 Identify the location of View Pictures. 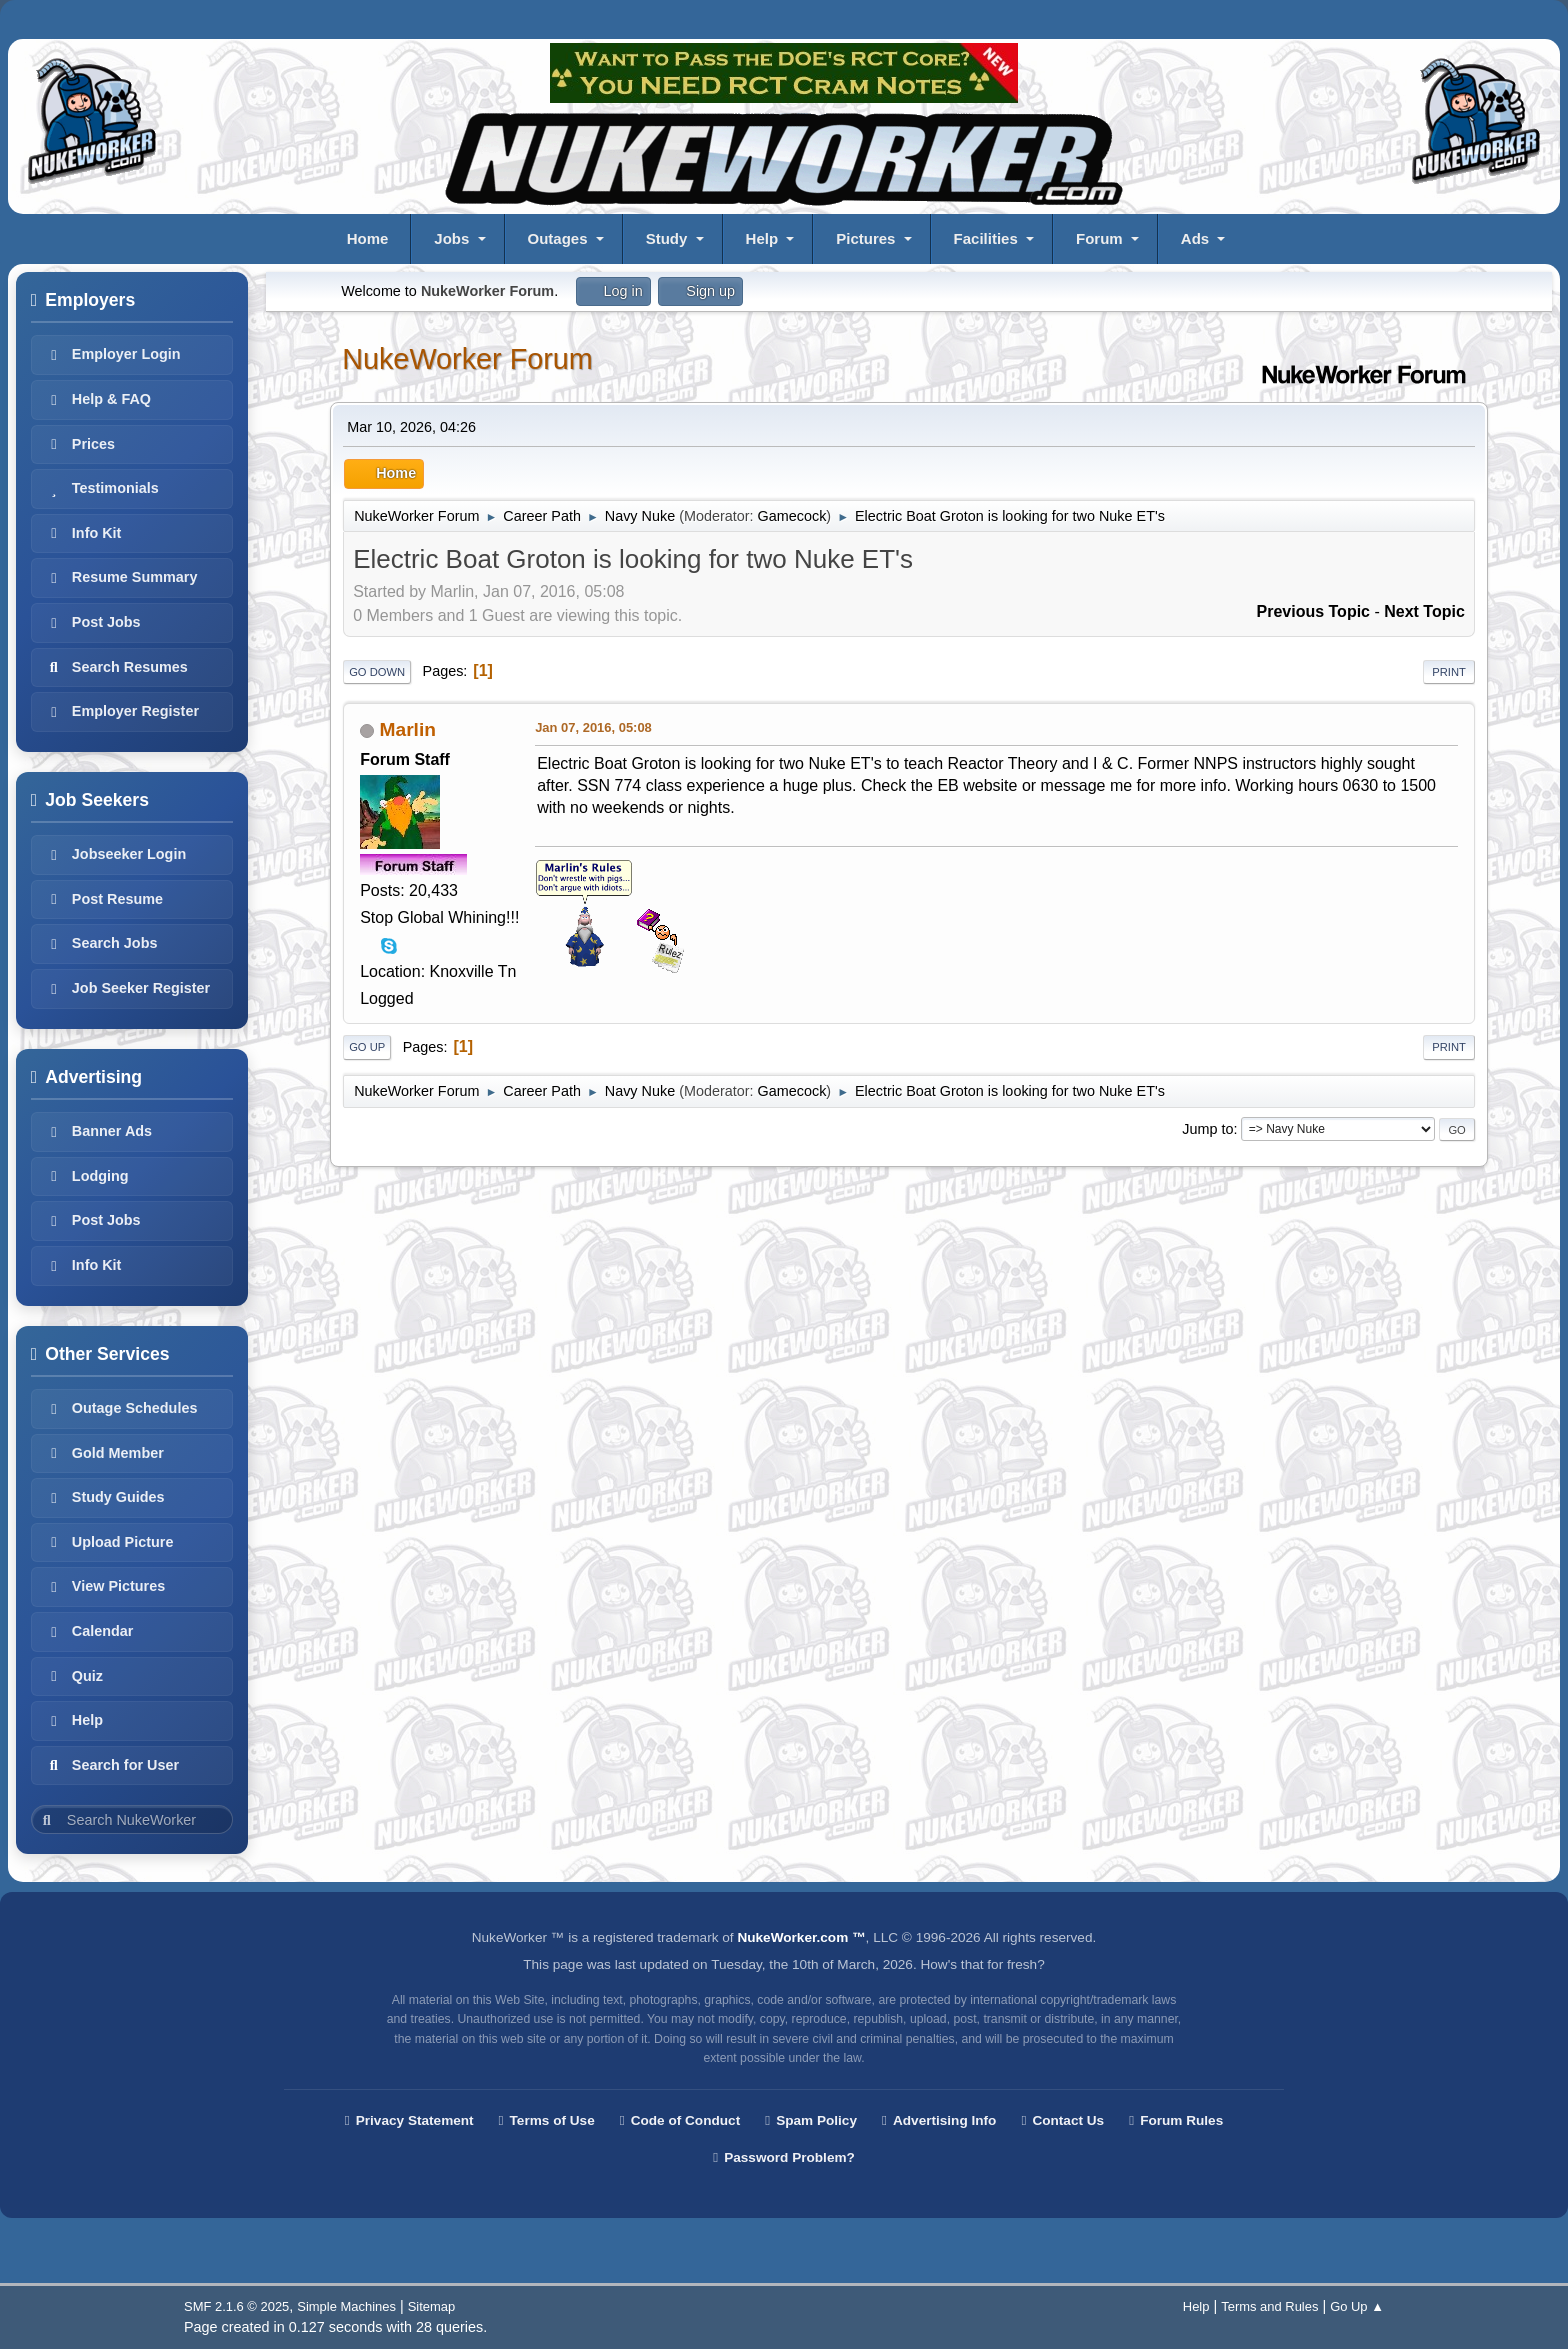
(104, 1586).